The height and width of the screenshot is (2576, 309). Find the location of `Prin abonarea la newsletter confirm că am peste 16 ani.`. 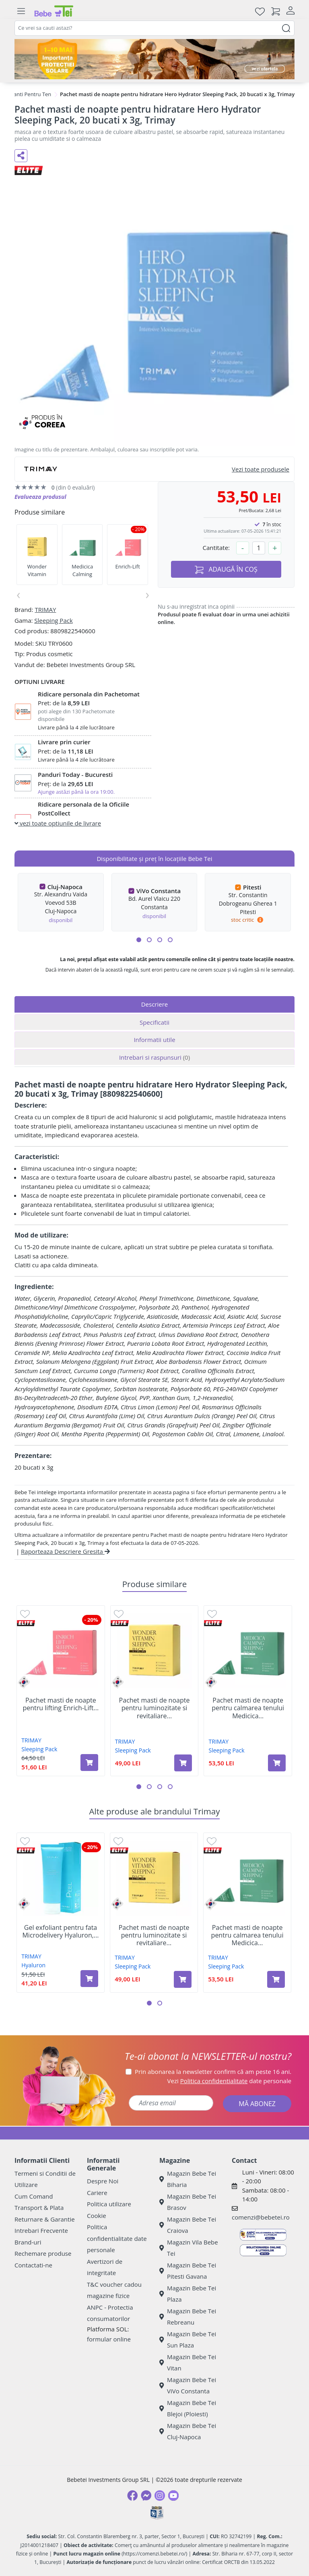

Prin abonarea la newsletter confirm că am peste 16 ani. is located at coordinates (213, 2071).